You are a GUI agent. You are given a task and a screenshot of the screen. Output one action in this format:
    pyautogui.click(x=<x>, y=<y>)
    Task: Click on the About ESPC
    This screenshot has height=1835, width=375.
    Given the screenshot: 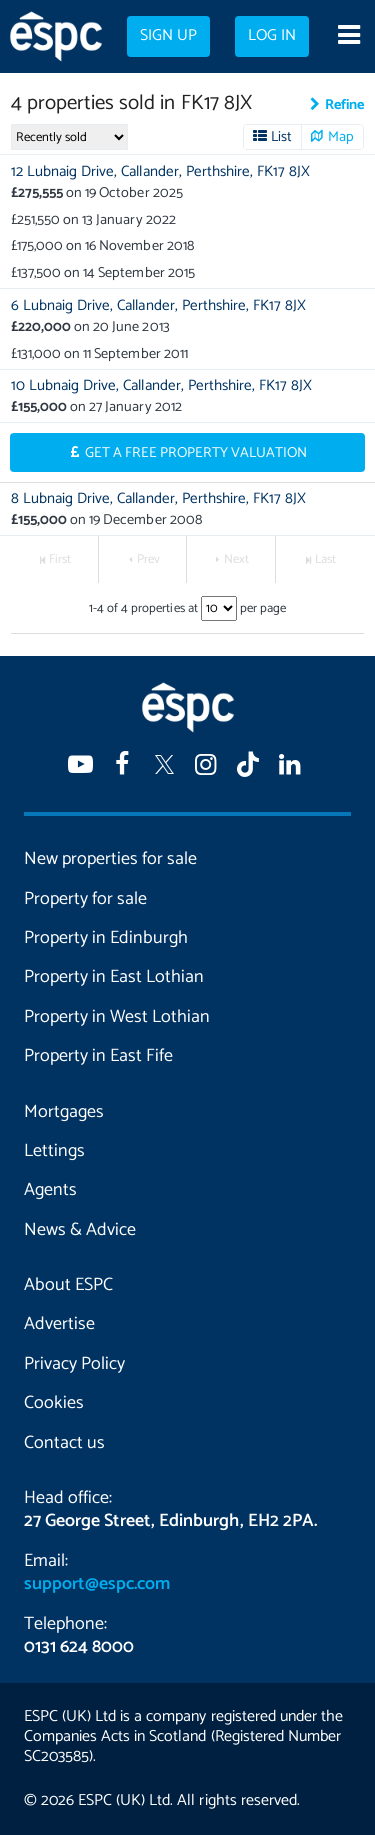 What is the action you would take?
    pyautogui.click(x=68, y=1285)
    